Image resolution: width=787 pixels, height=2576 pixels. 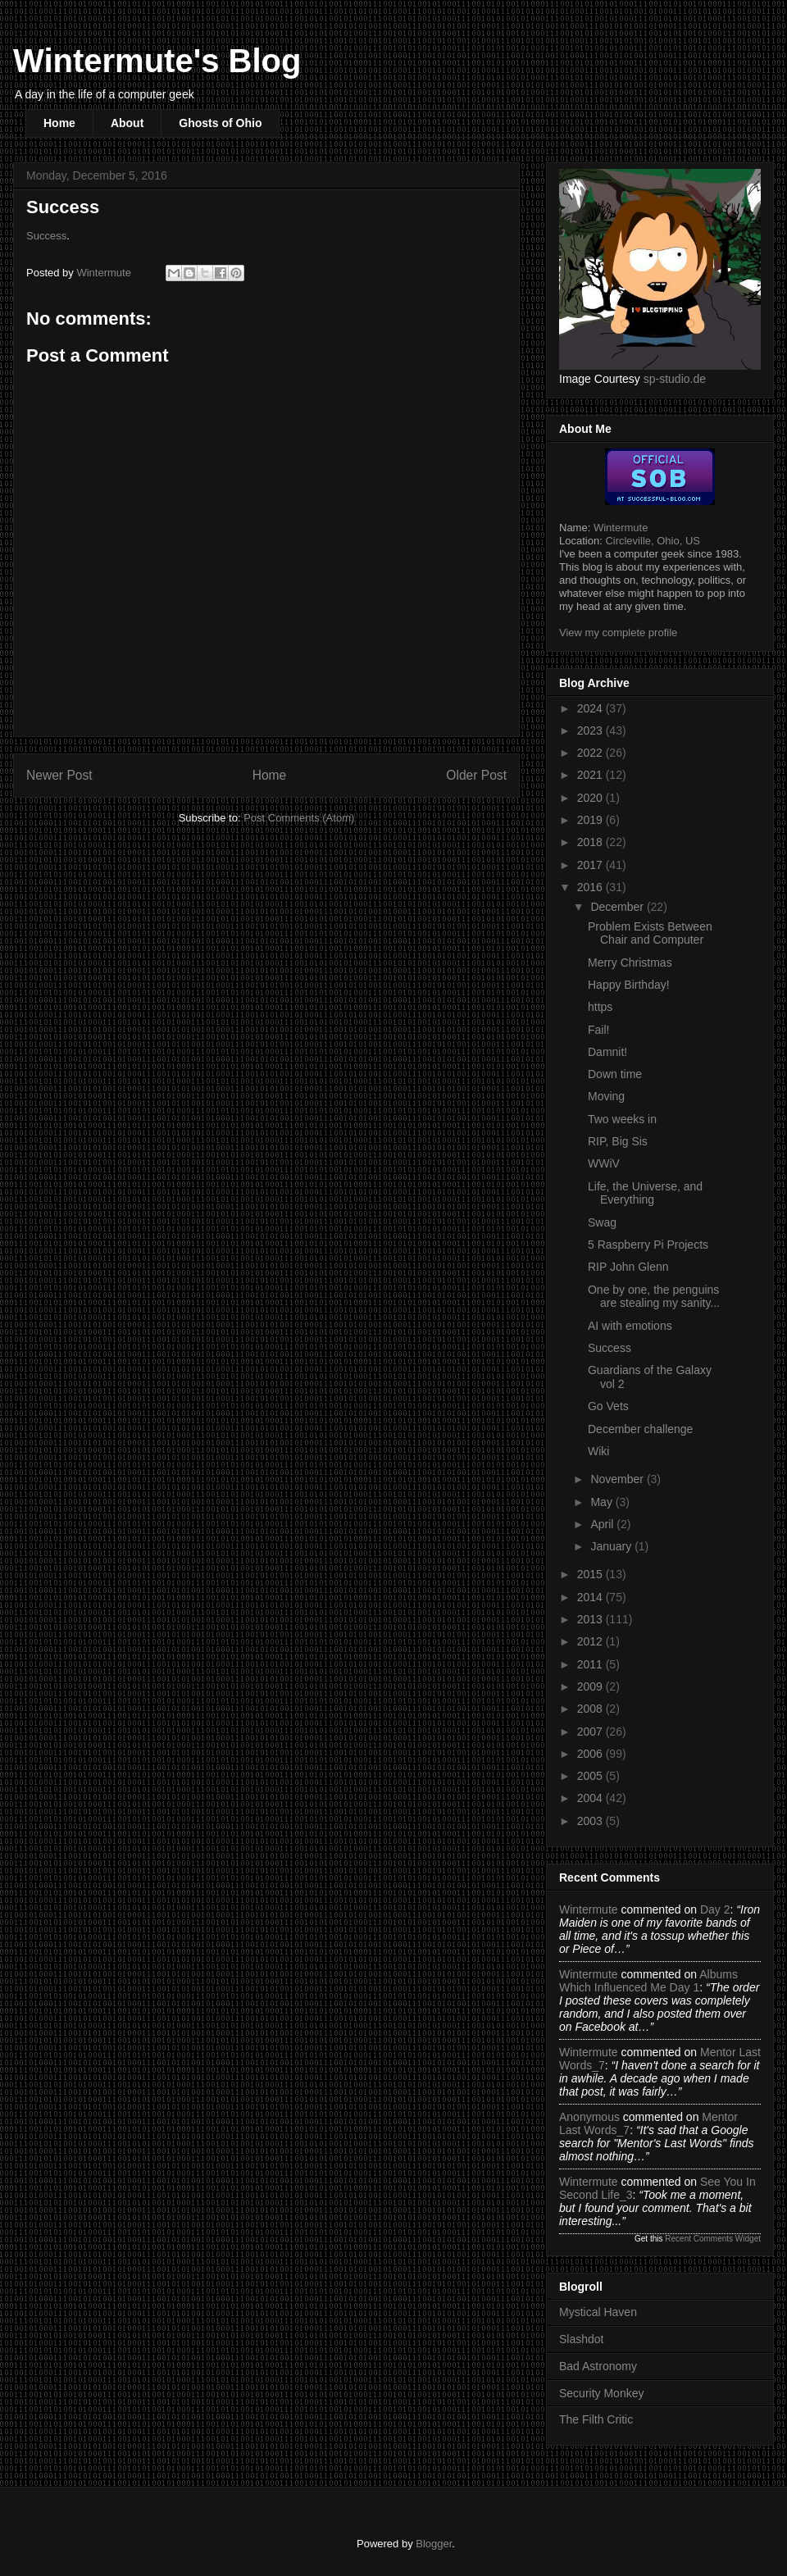 What do you see at coordinates (220, 123) in the screenshot?
I see `Ghosts of Ohio` at bounding box center [220, 123].